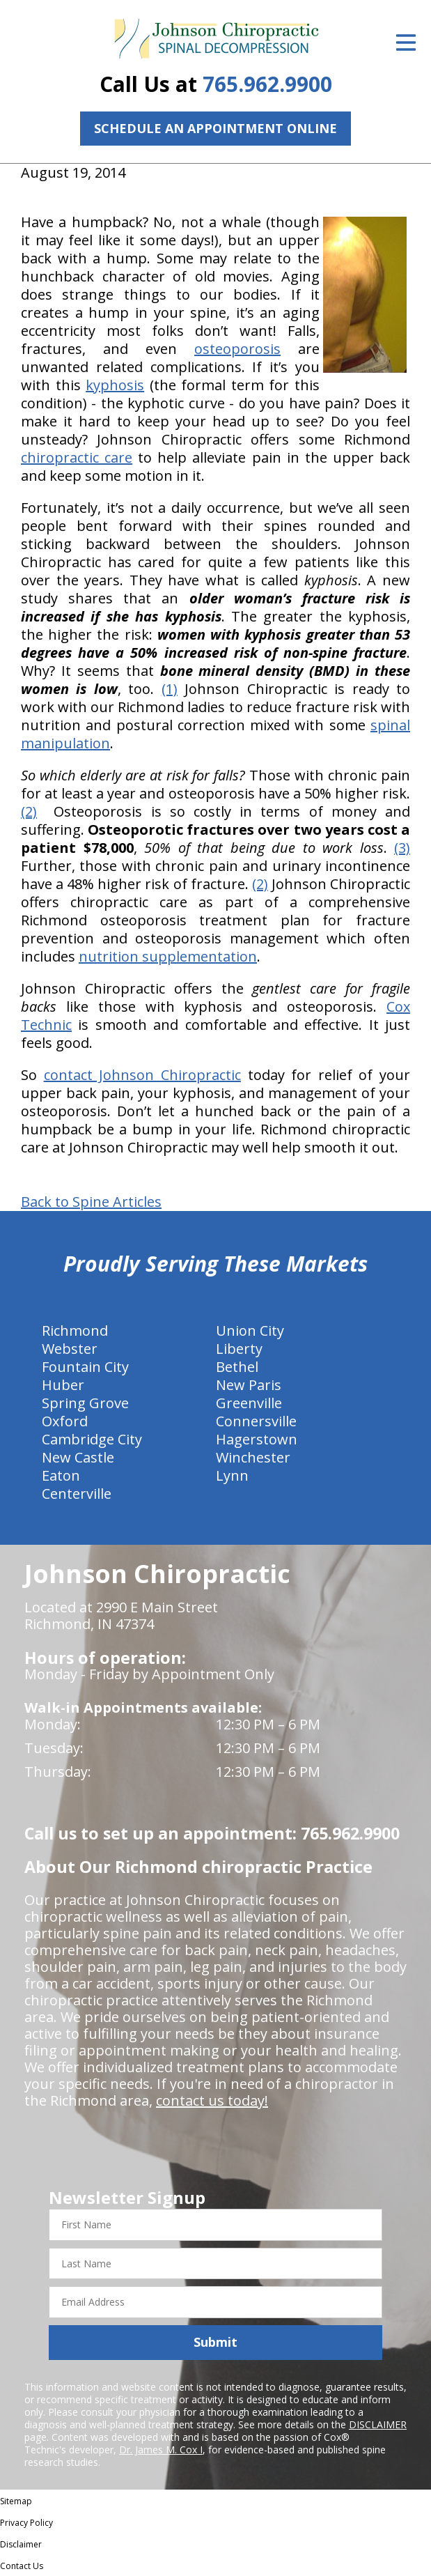 This screenshot has height=2576, width=431. I want to click on Back to Spine Articles, so click(91, 1202).